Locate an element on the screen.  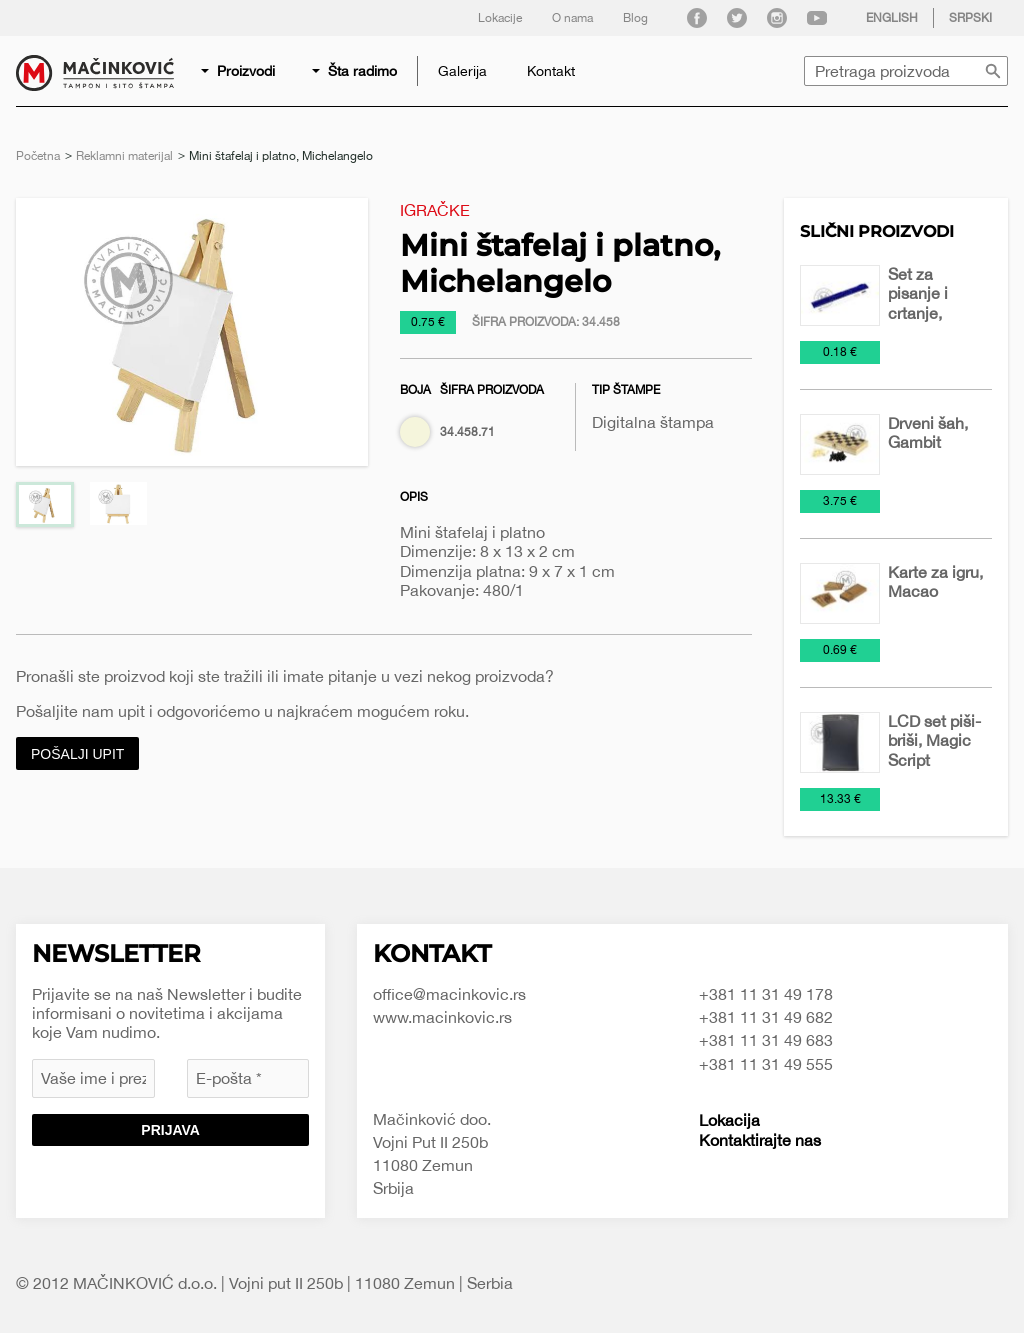
Karte za igru, Macao is located at coordinates (935, 581).